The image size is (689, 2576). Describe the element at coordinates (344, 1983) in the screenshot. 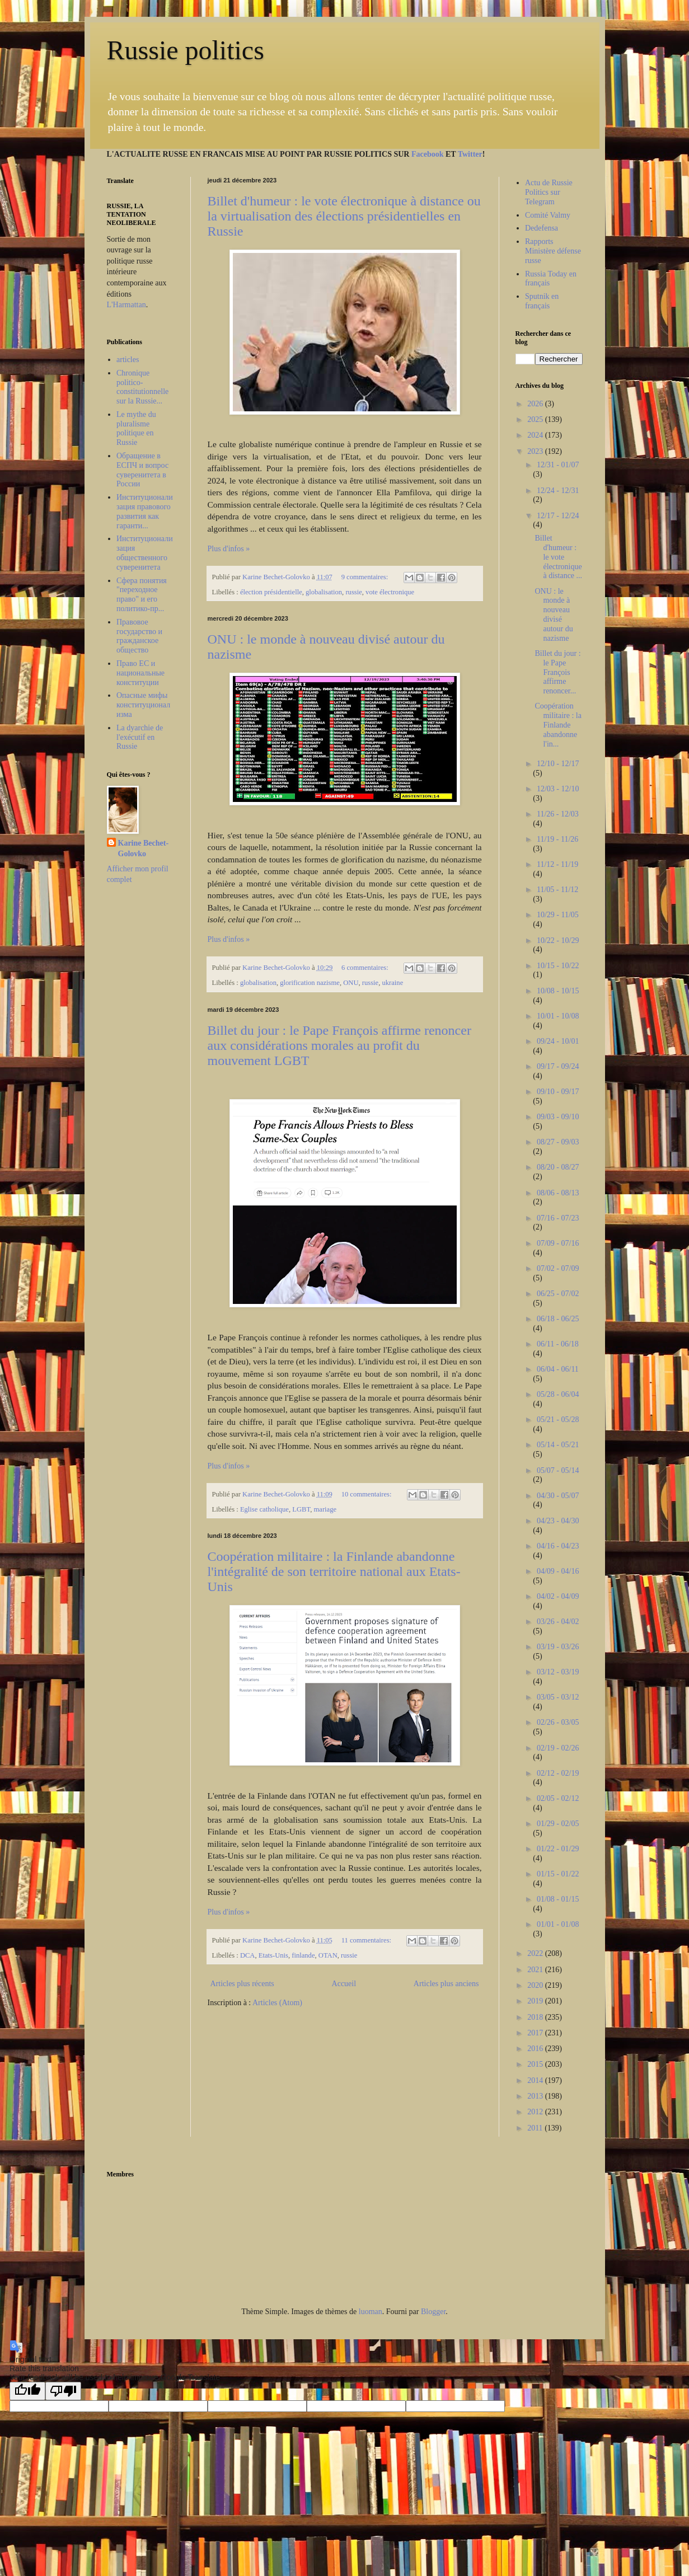

I see `Accueil` at that location.